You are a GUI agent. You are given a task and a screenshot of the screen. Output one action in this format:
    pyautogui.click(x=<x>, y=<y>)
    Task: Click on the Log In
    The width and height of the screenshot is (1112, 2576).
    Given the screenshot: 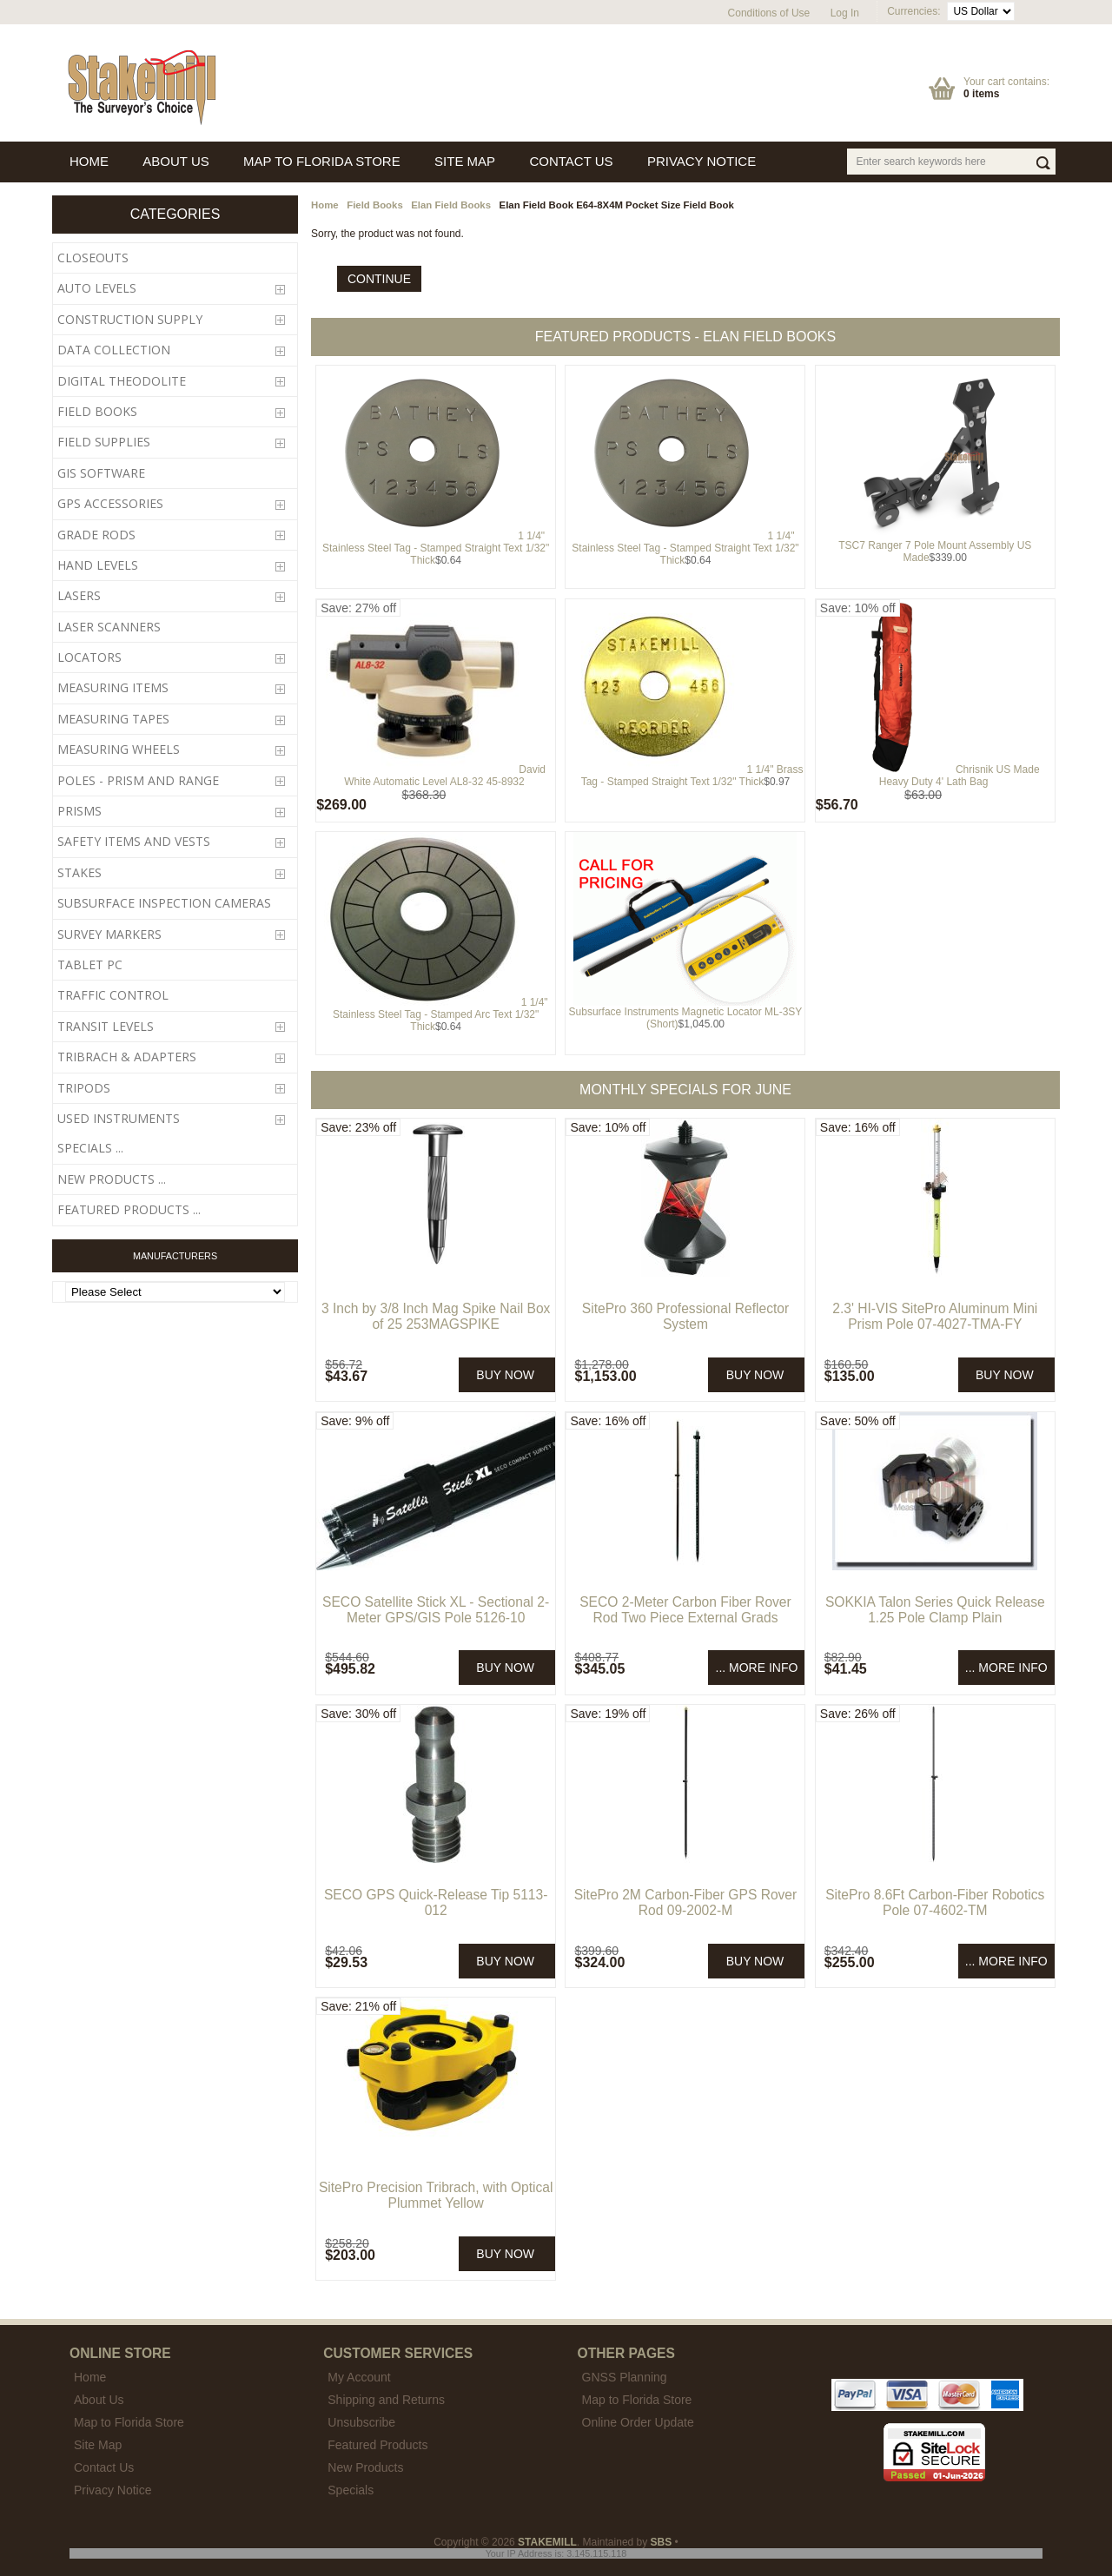 What is the action you would take?
    pyautogui.click(x=845, y=13)
    